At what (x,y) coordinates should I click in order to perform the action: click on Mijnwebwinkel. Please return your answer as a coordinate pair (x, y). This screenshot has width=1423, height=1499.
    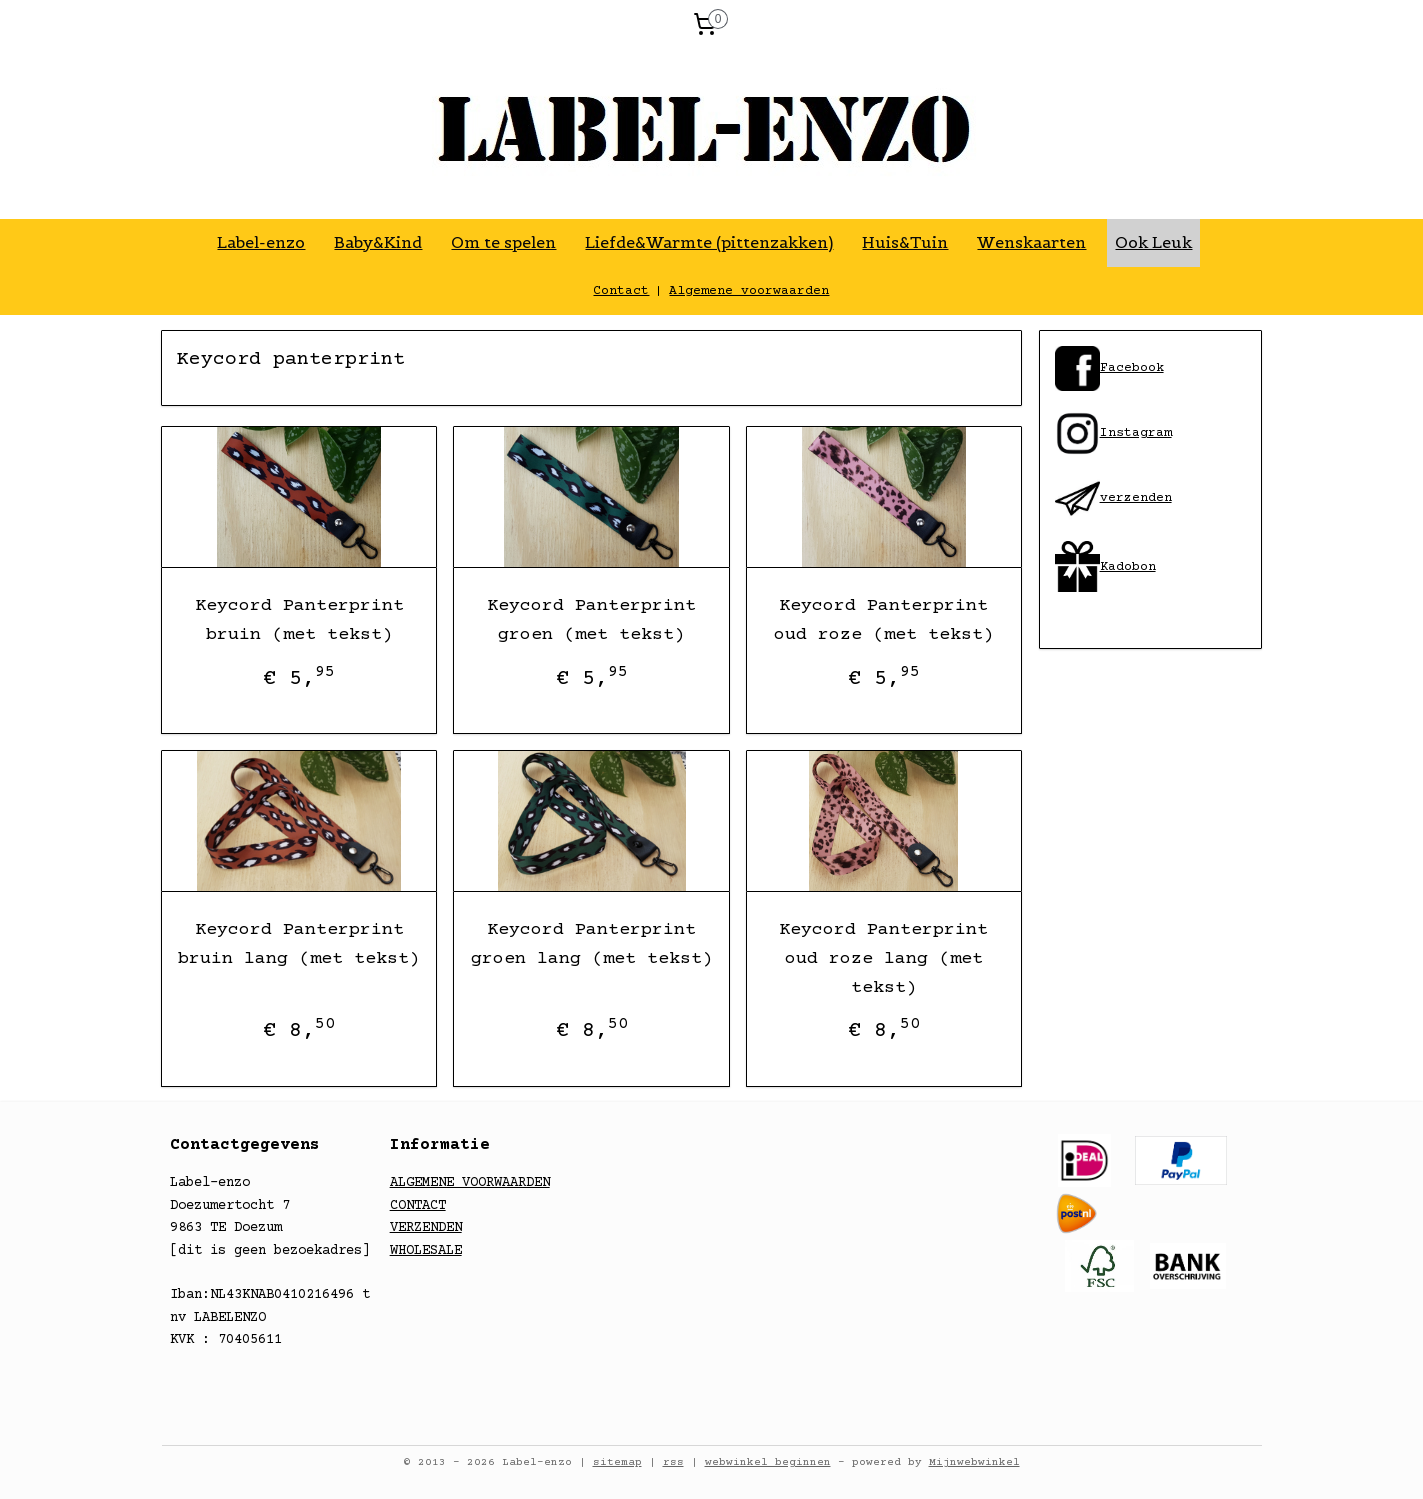
    Looking at the image, I should click on (974, 1462).